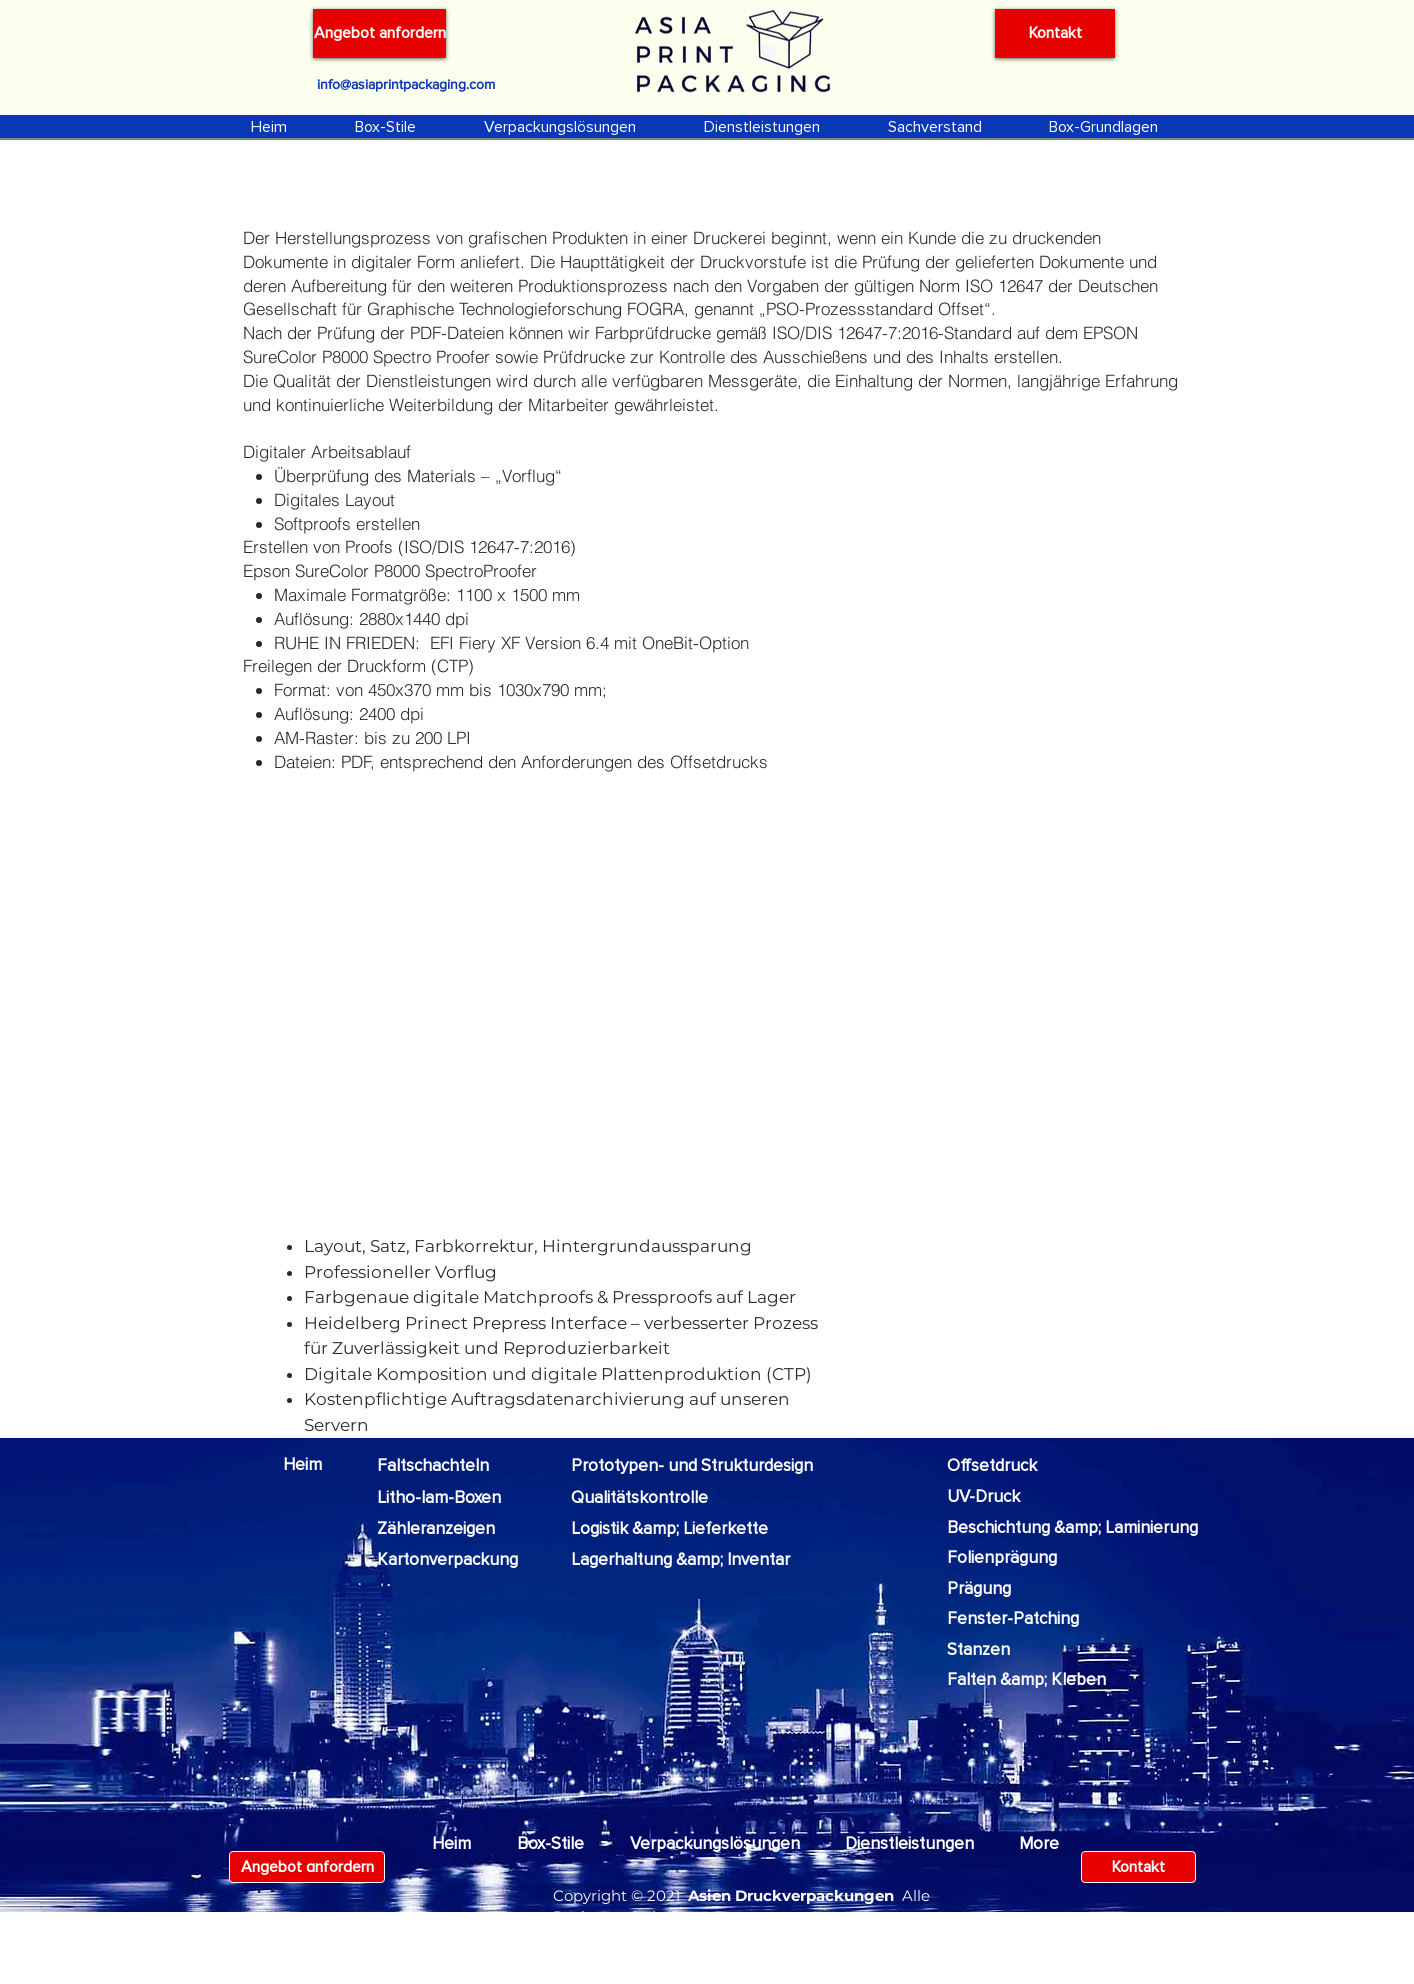 This screenshot has width=1414, height=1984. Describe the element at coordinates (680, 1560) in the screenshot. I see `[Lagerhaltung &amp; Inventar]` at that location.